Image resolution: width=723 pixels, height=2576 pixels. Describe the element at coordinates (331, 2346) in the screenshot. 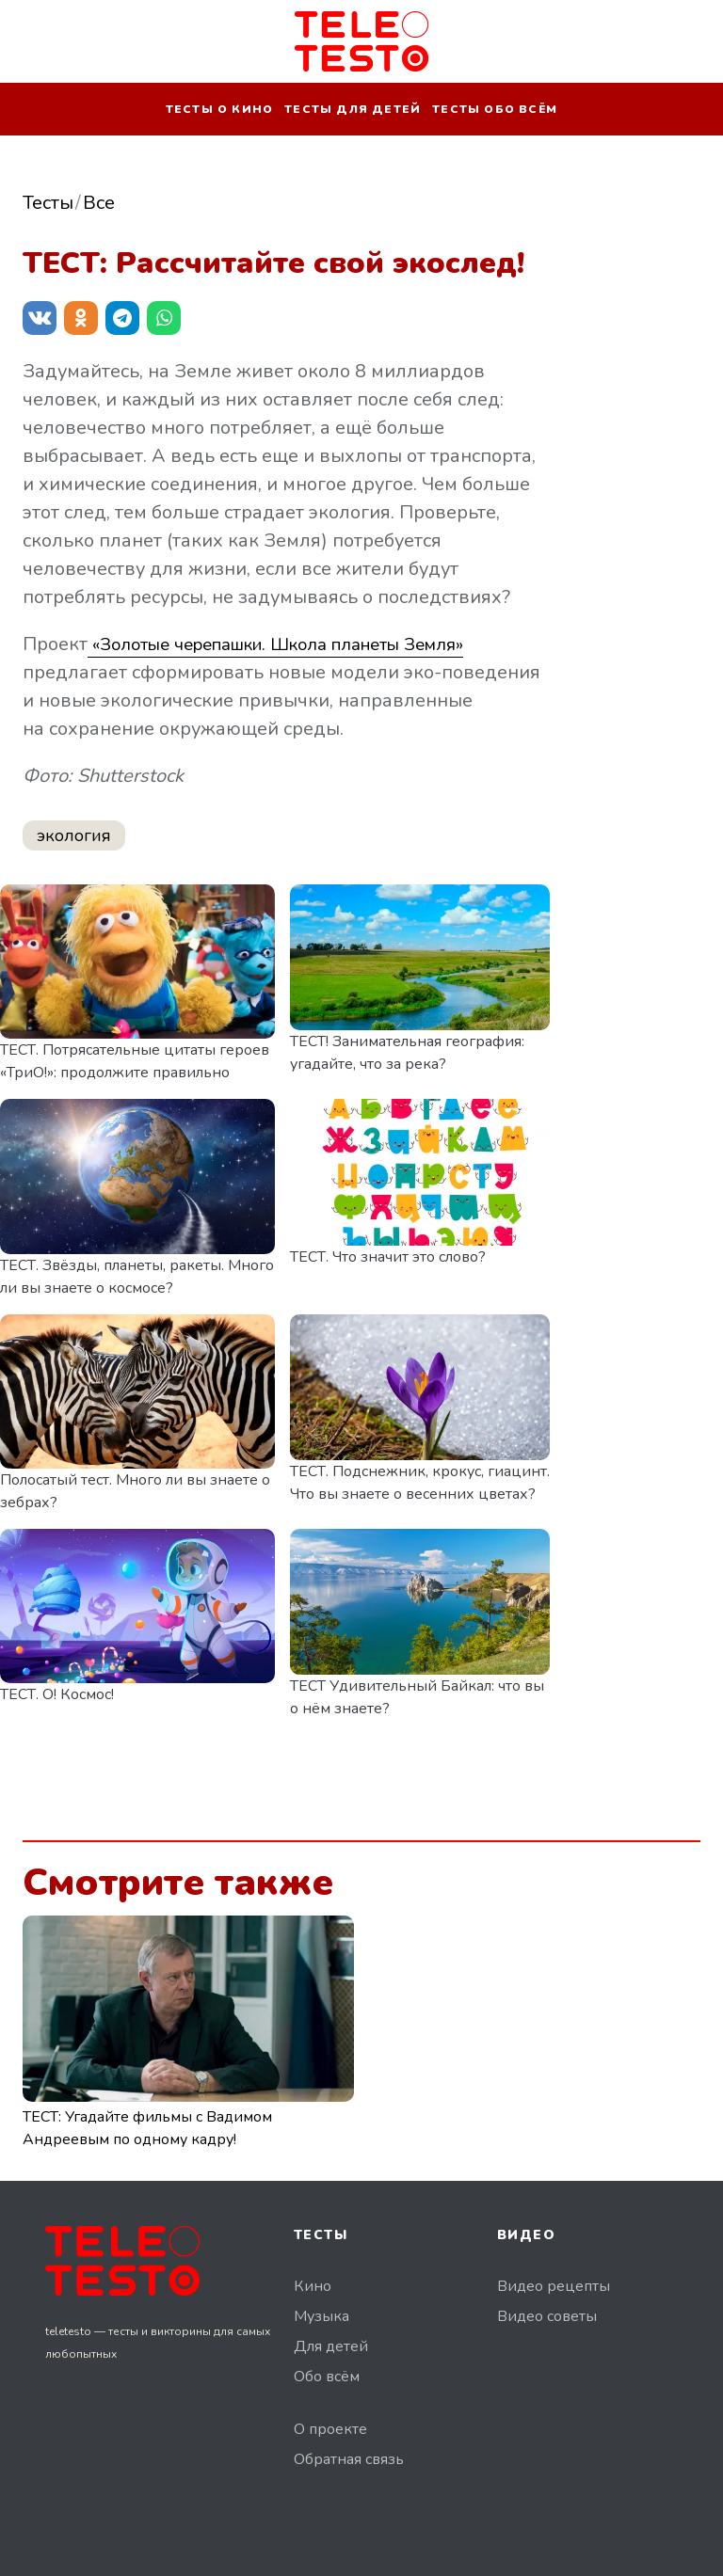

I see `Для детей` at that location.